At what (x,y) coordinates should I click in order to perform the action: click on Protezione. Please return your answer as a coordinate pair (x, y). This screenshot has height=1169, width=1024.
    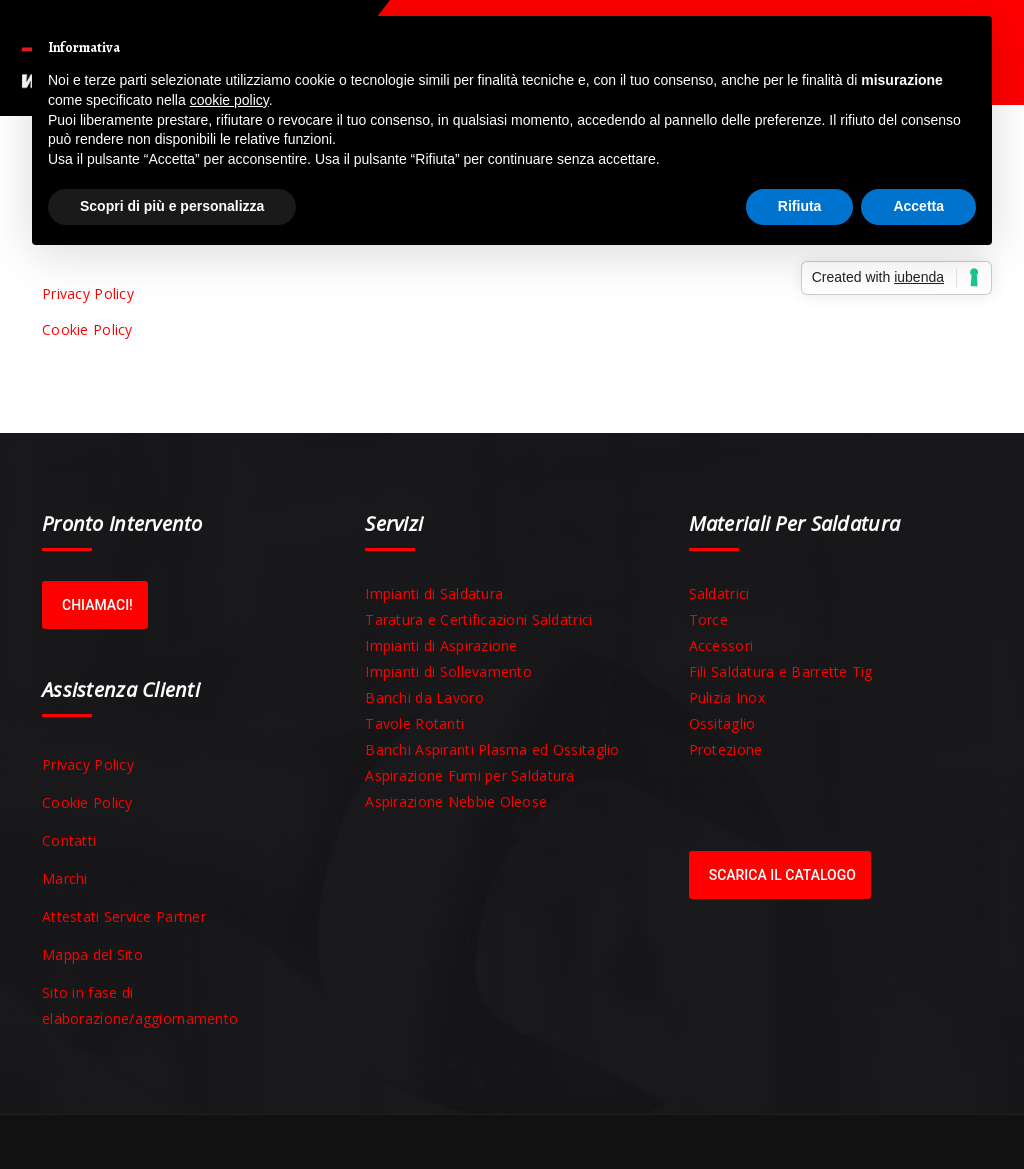
    Looking at the image, I should click on (726, 749).